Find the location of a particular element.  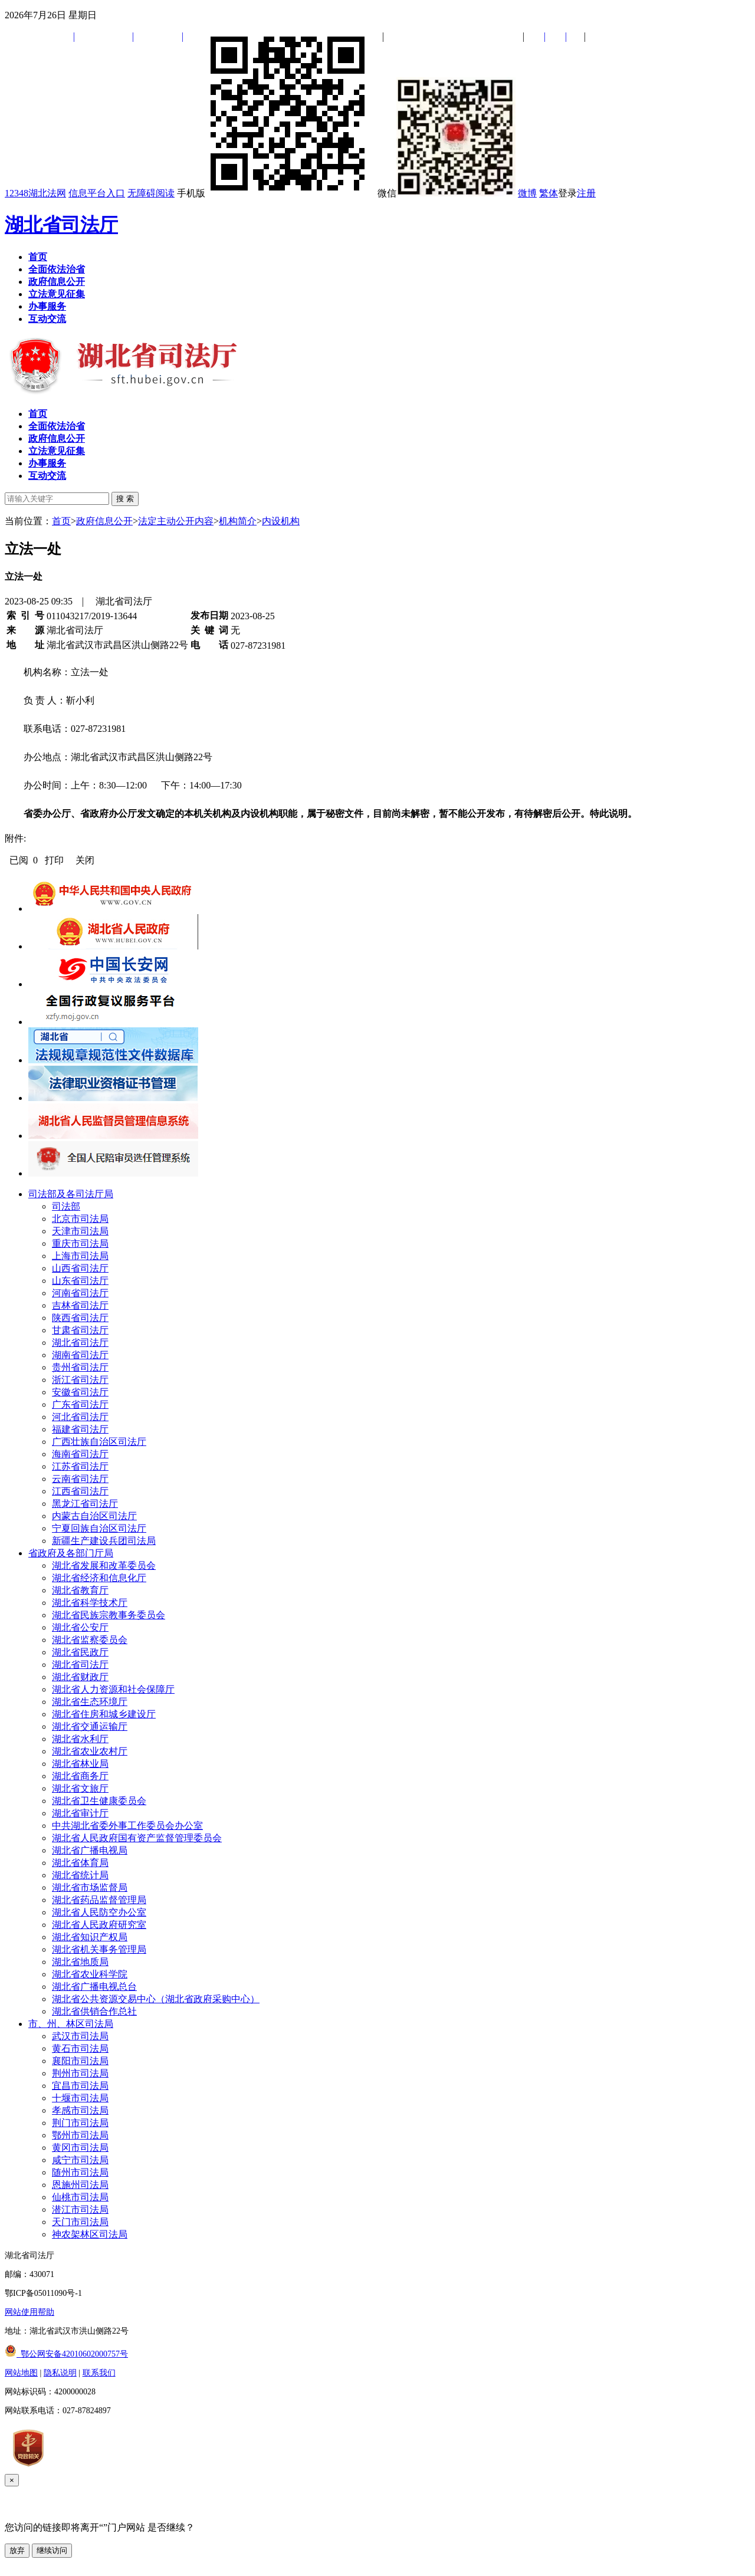

黑龙江省司法厅 is located at coordinates (85, 1504).